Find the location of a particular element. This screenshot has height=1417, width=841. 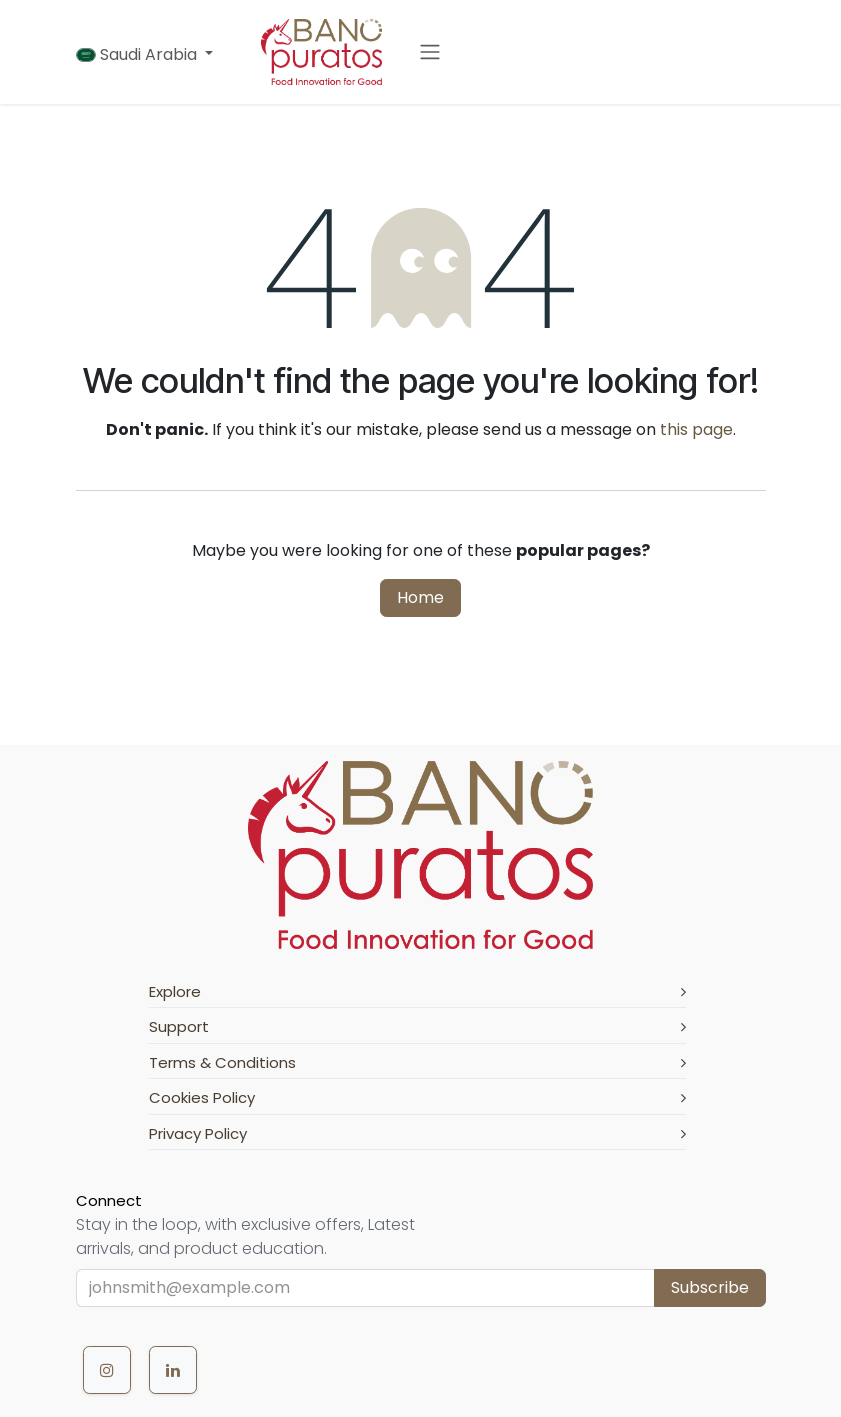

Home is located at coordinates (420, 597).